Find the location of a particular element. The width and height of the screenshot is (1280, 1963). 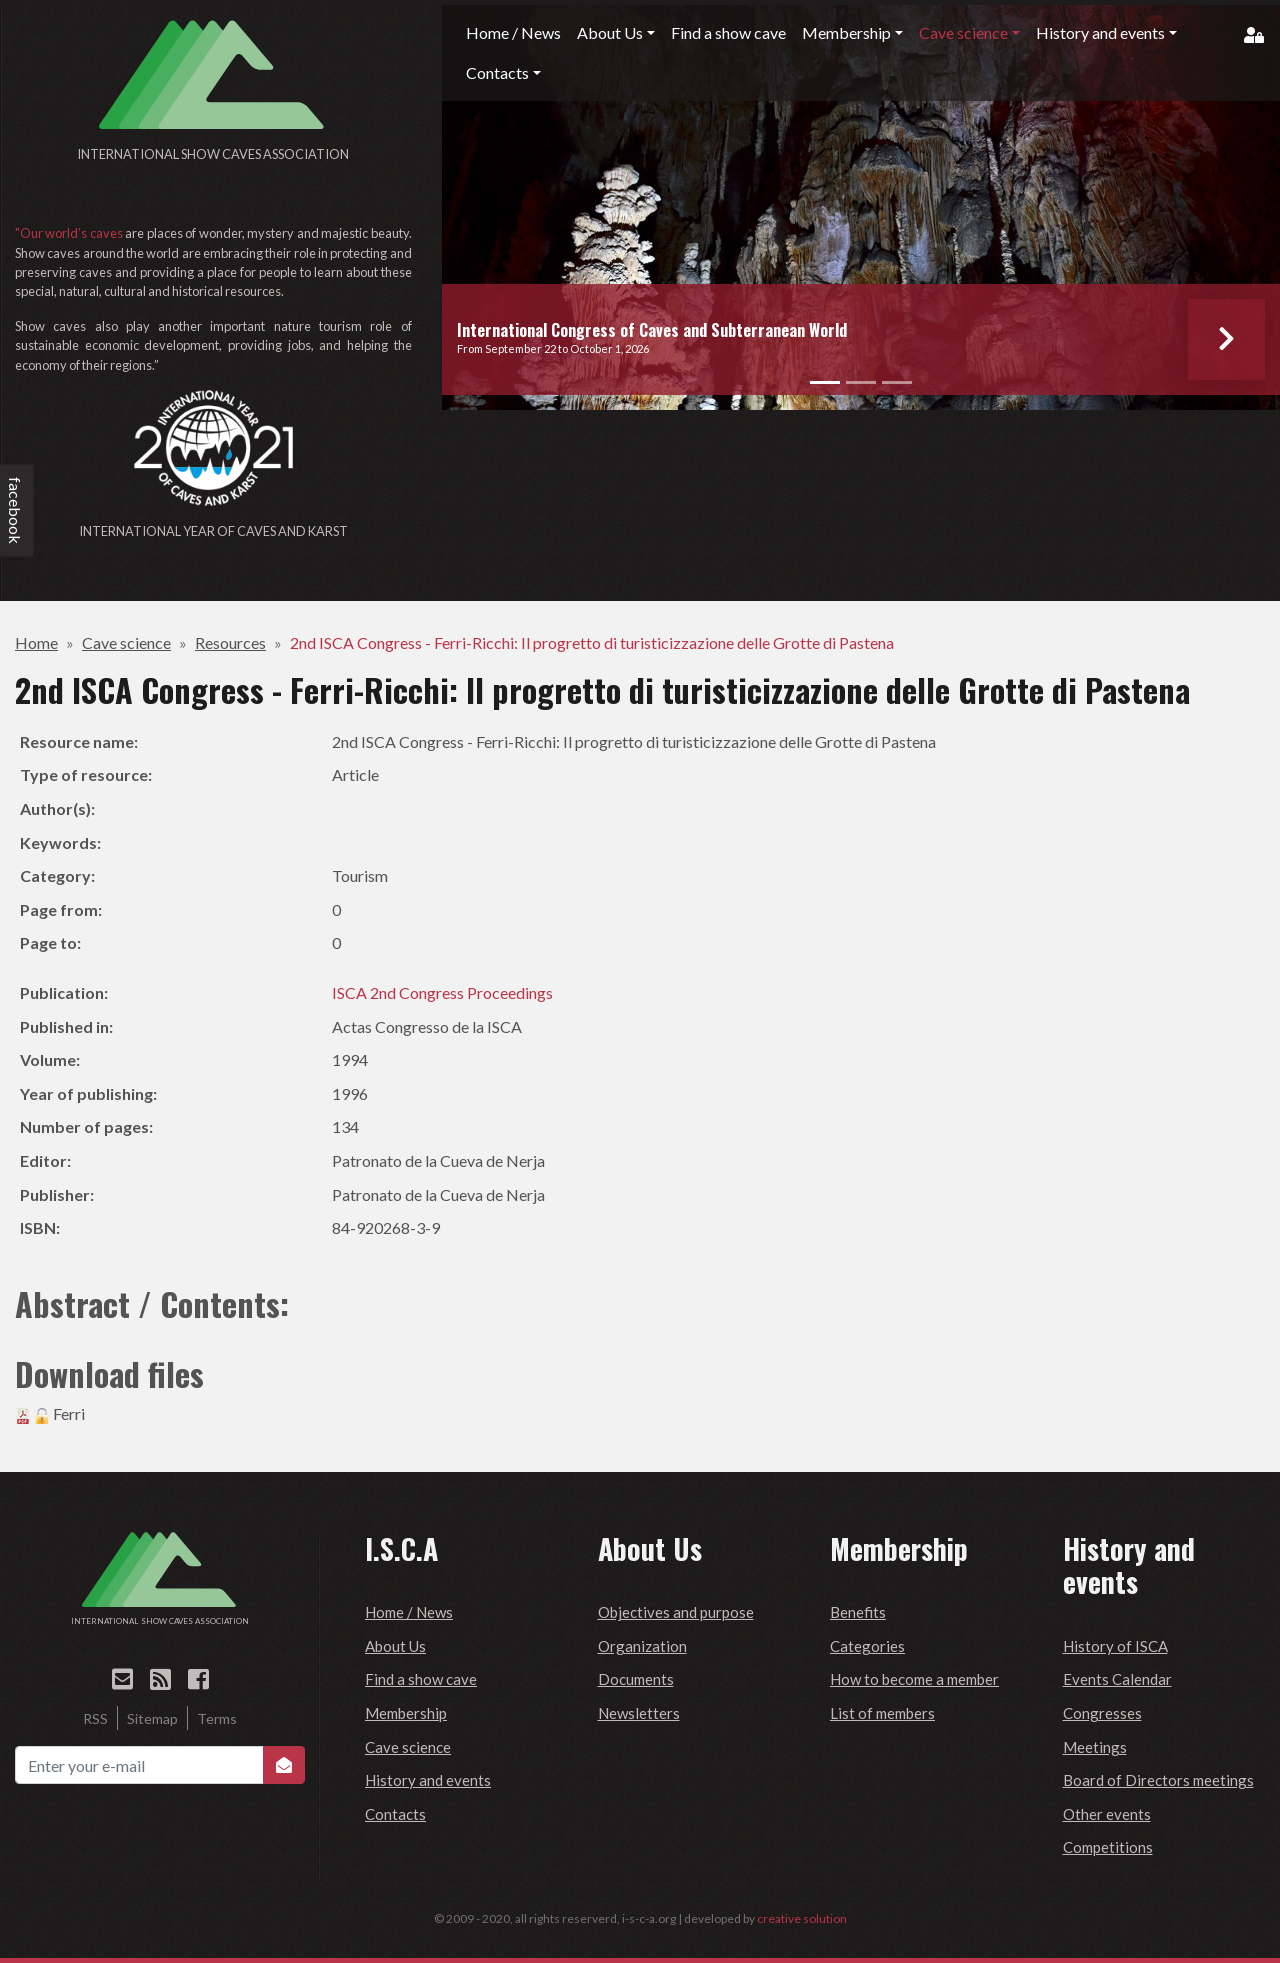

Home / News [button] is located at coordinates (513, 32).